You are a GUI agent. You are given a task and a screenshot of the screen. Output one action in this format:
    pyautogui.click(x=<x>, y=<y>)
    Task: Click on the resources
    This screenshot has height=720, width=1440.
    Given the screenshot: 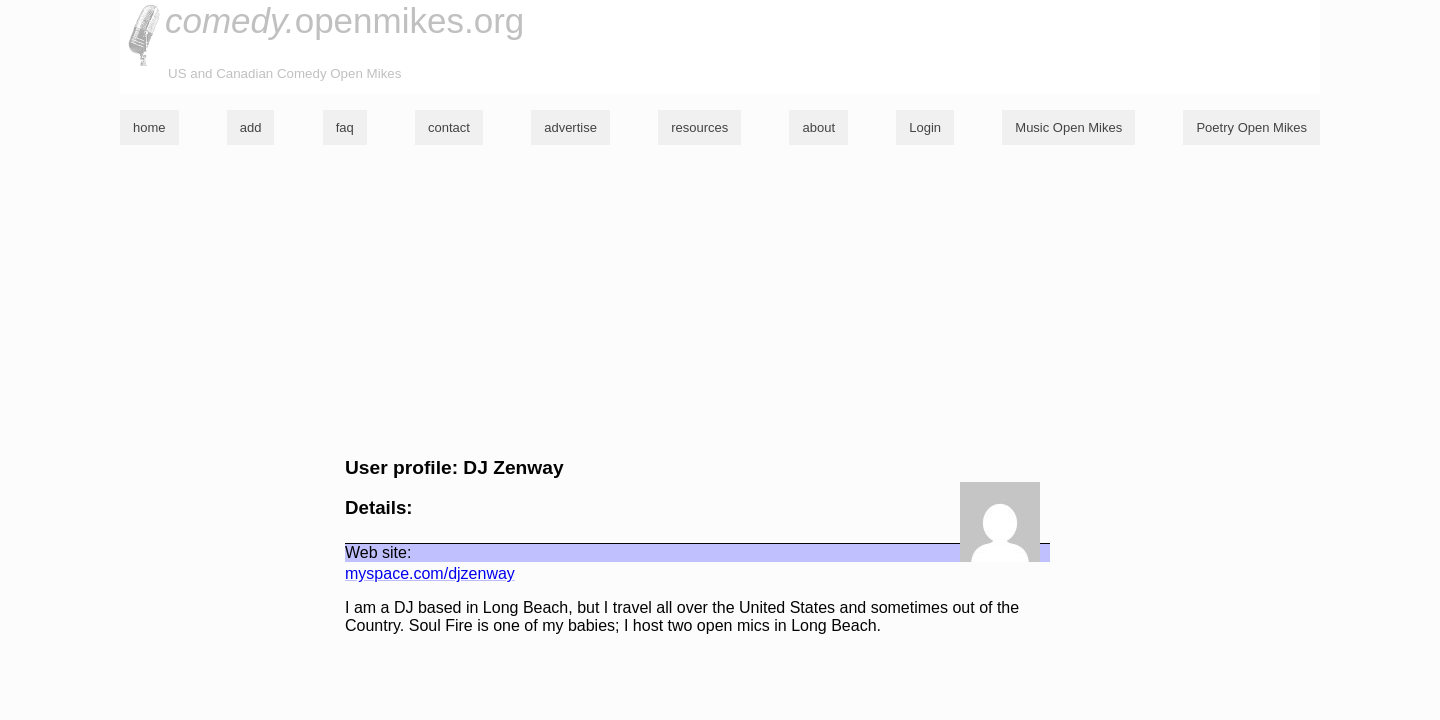 What is the action you would take?
    pyautogui.click(x=699, y=127)
    